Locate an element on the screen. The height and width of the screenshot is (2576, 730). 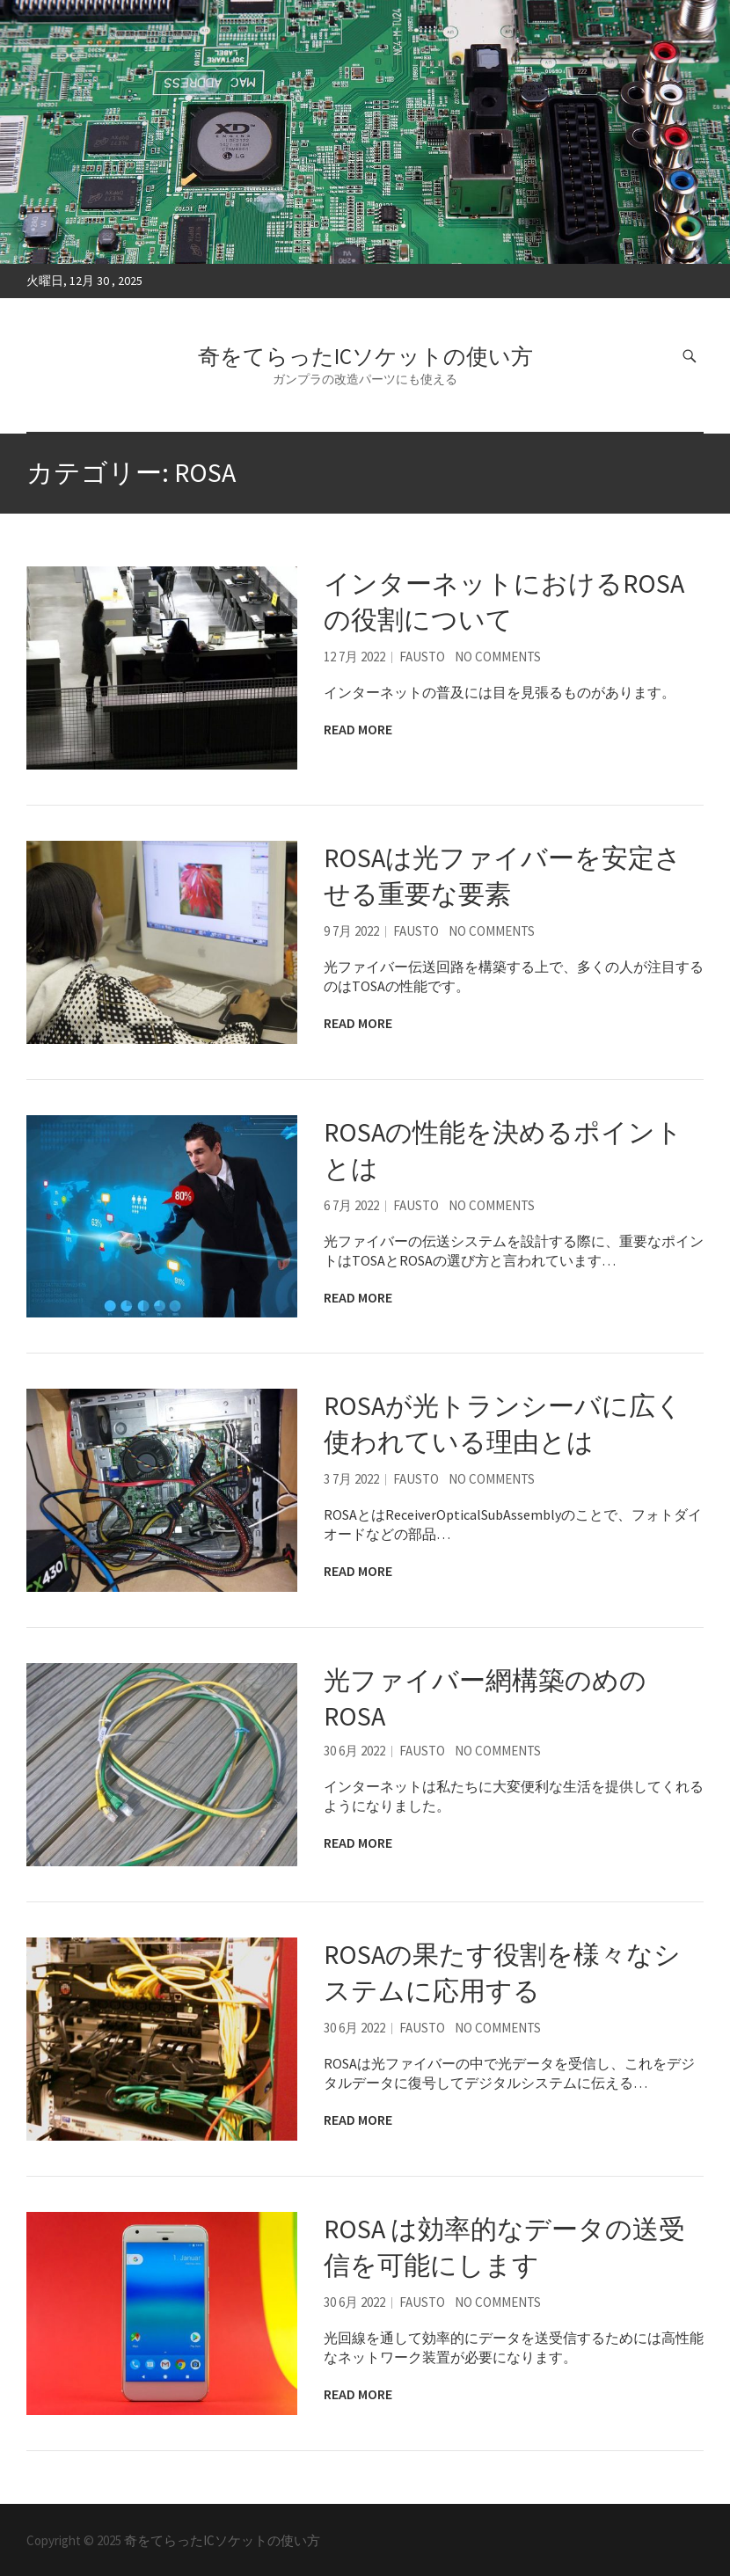
No Comments is located at coordinates (498, 656).